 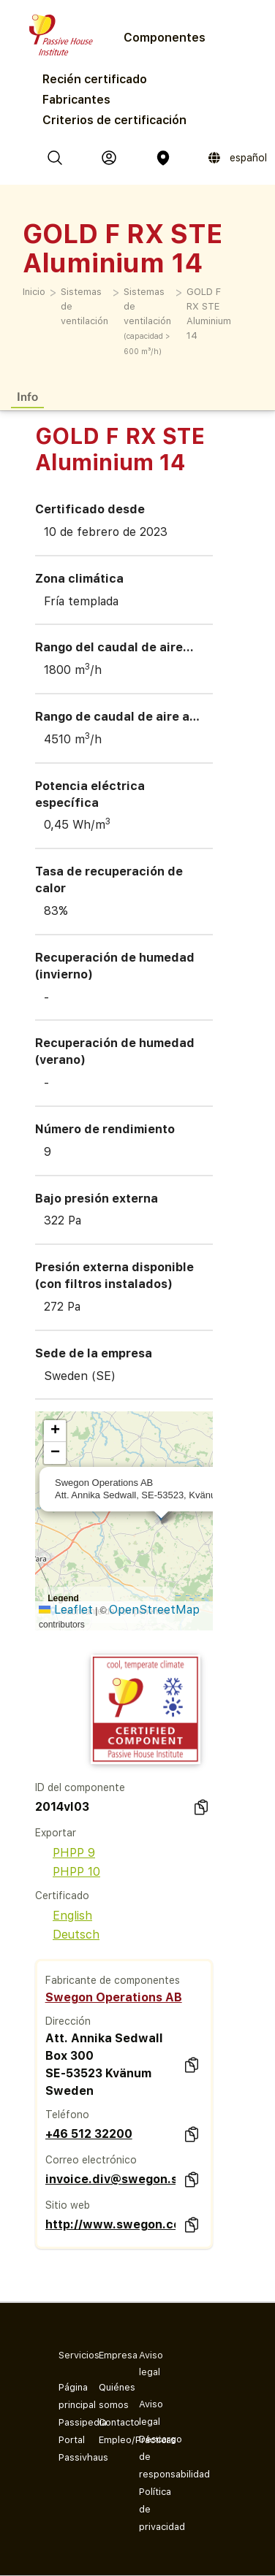 What do you see at coordinates (107, 2396) in the screenshot?
I see `Quiénes somos` at bounding box center [107, 2396].